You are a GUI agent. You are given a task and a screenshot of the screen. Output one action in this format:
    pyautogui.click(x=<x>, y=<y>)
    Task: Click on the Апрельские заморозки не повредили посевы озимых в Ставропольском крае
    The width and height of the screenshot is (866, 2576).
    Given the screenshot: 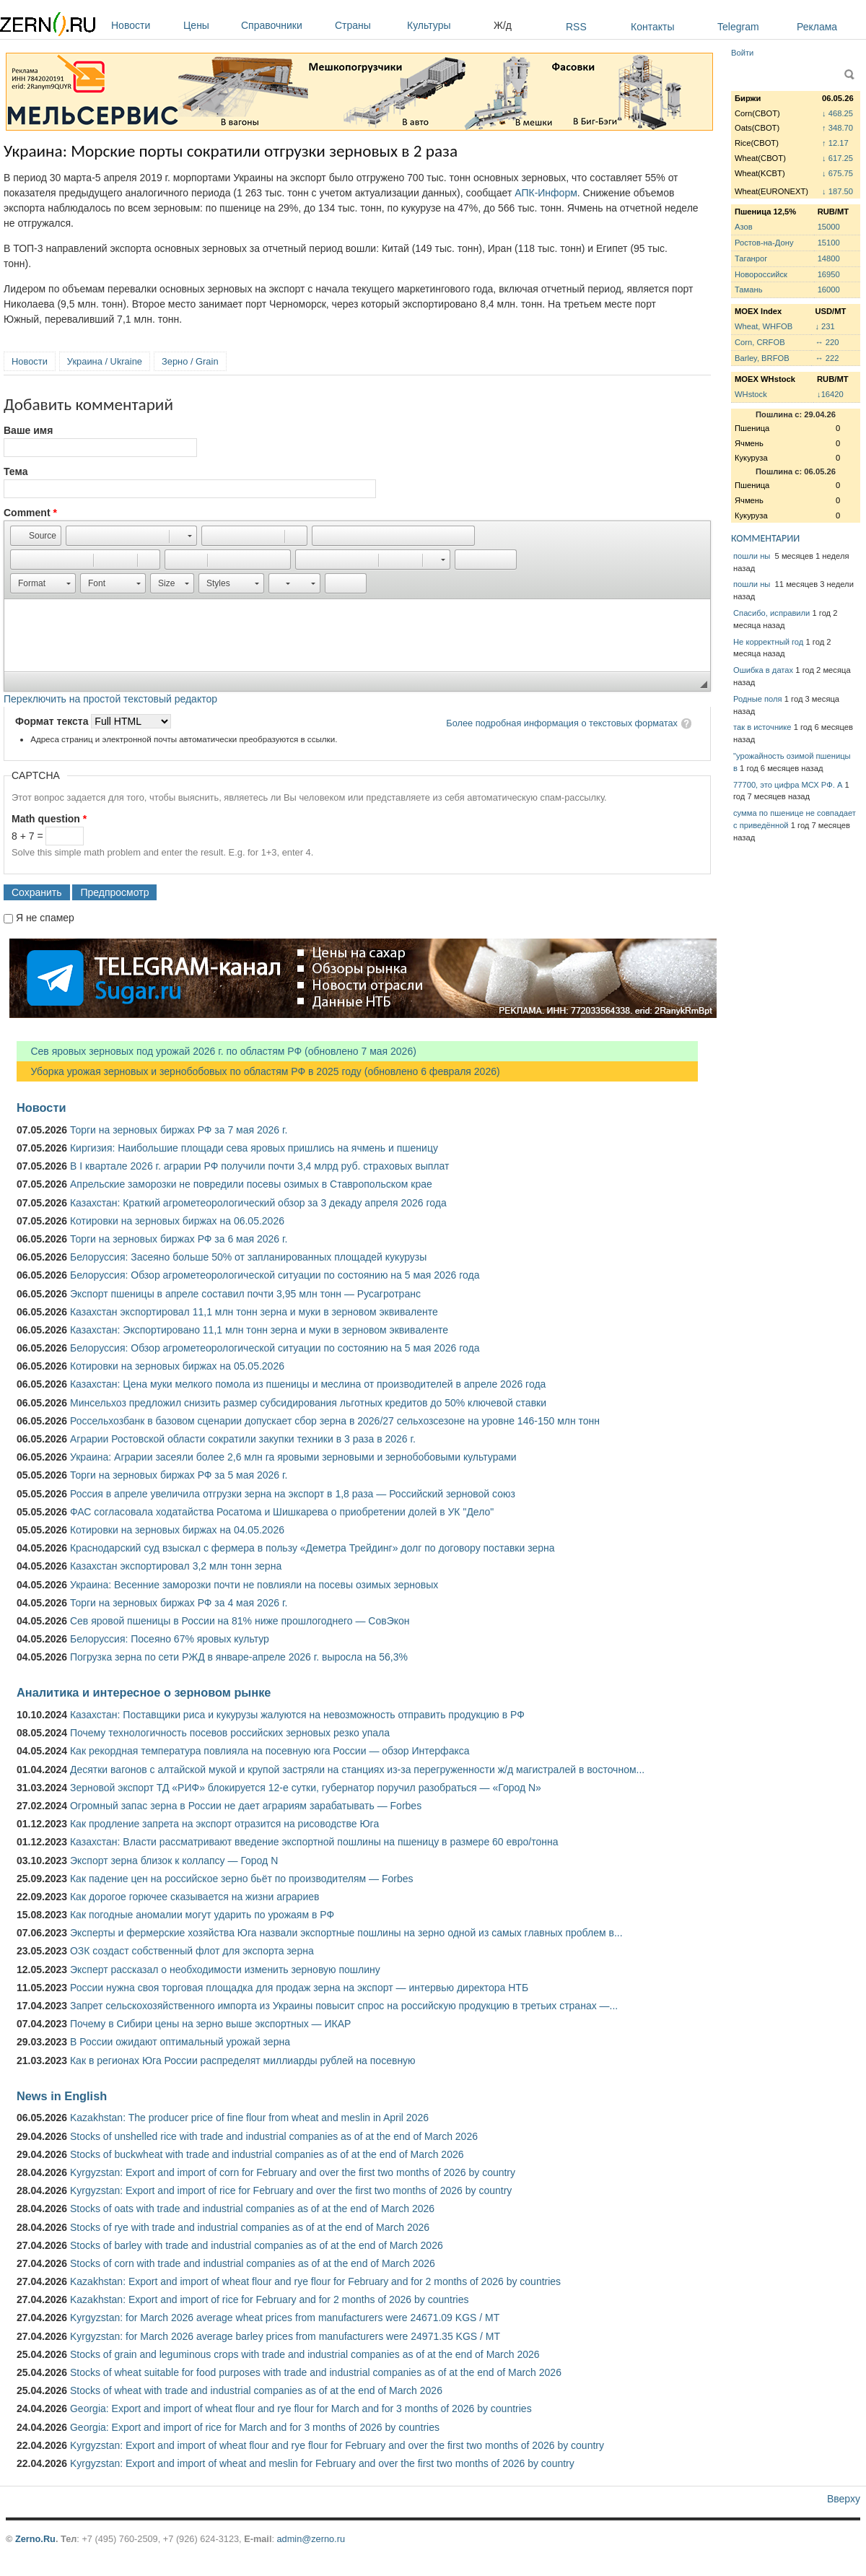 What is the action you would take?
    pyautogui.click(x=251, y=1184)
    